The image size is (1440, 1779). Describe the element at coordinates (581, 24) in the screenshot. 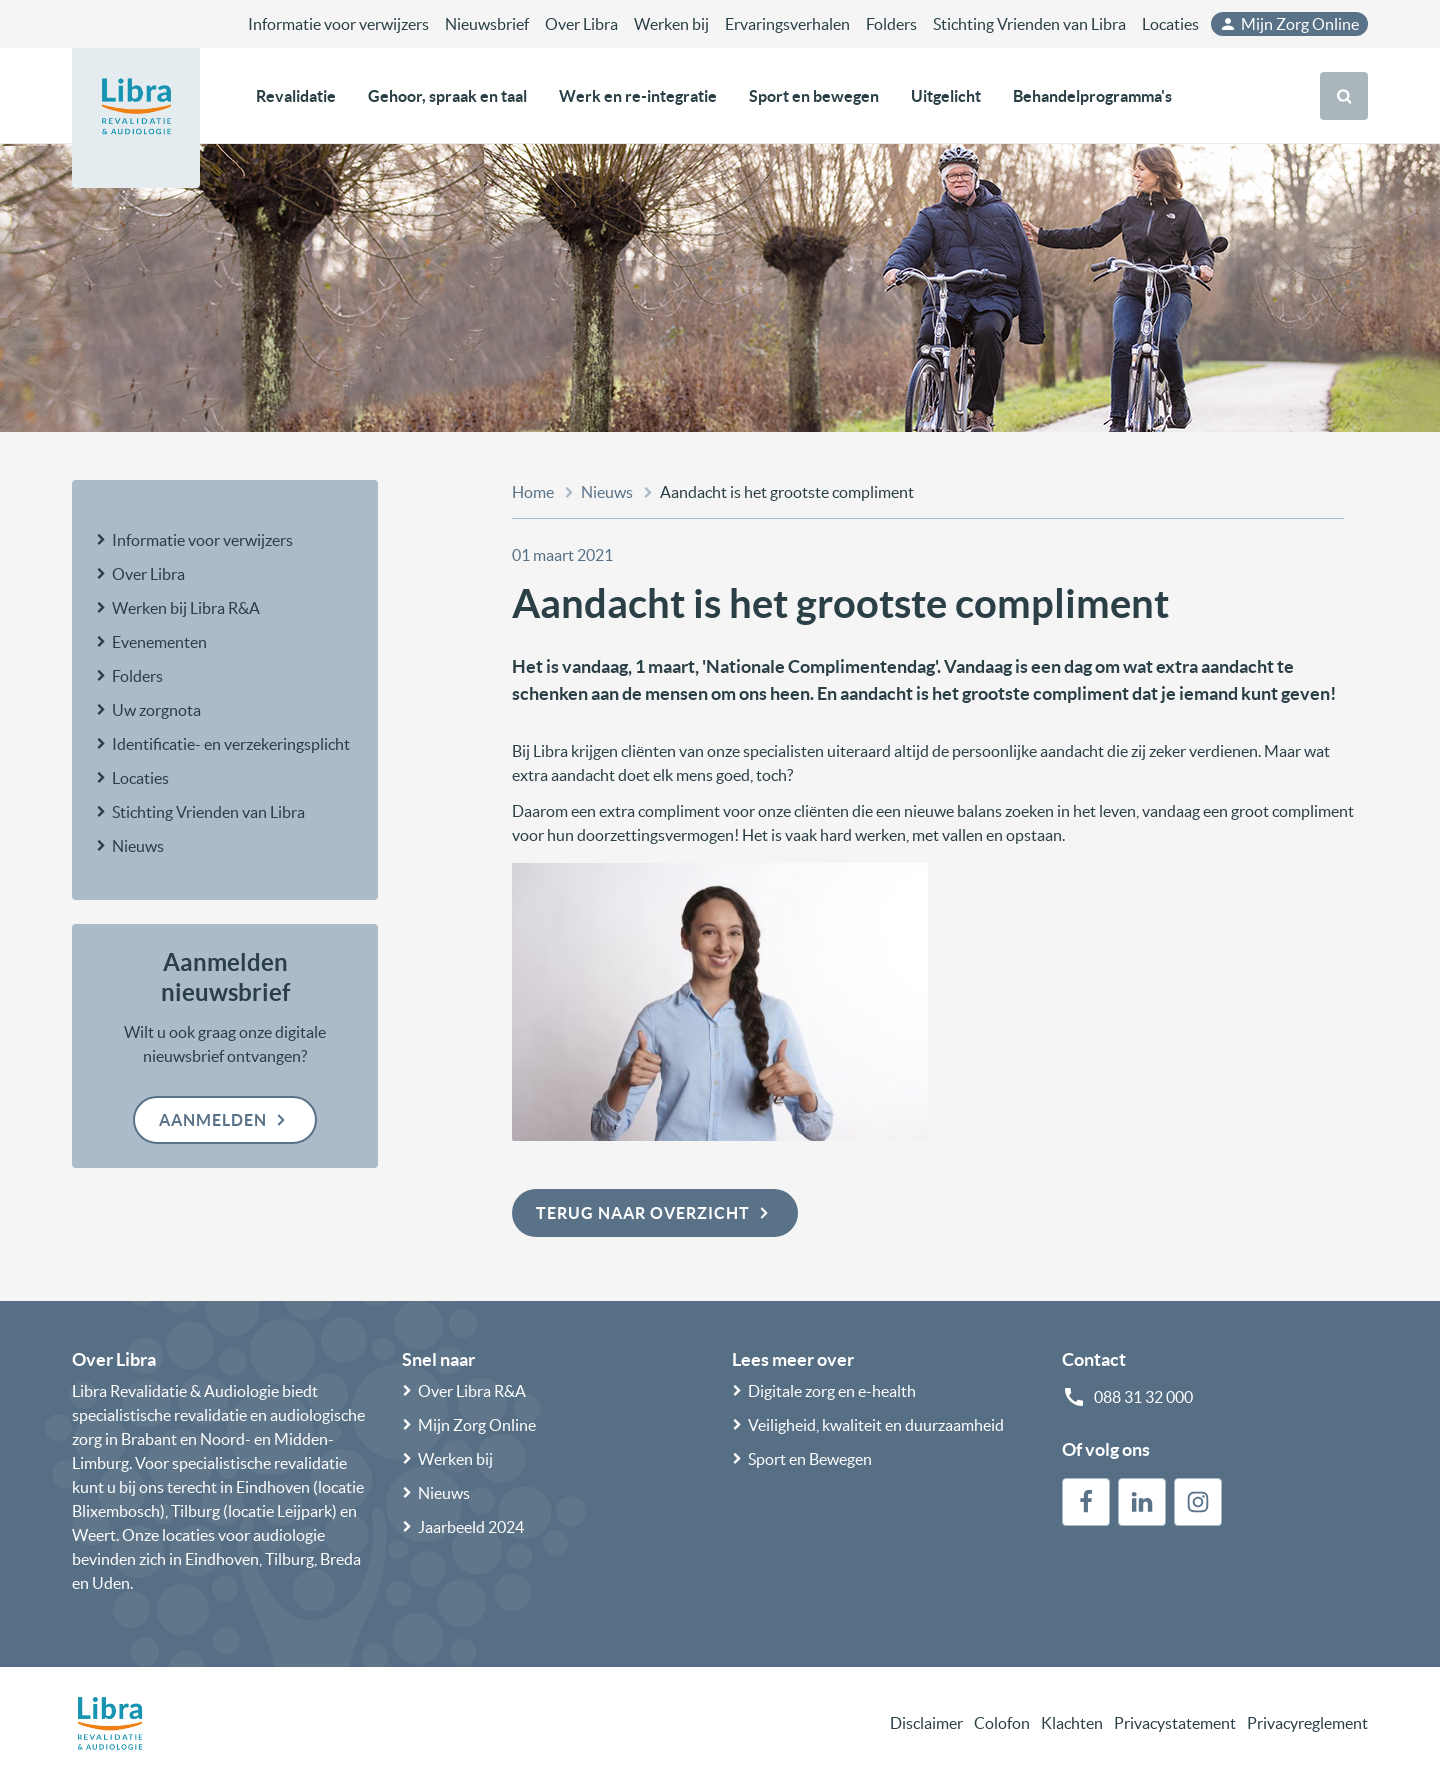

I see `Over Libra` at that location.